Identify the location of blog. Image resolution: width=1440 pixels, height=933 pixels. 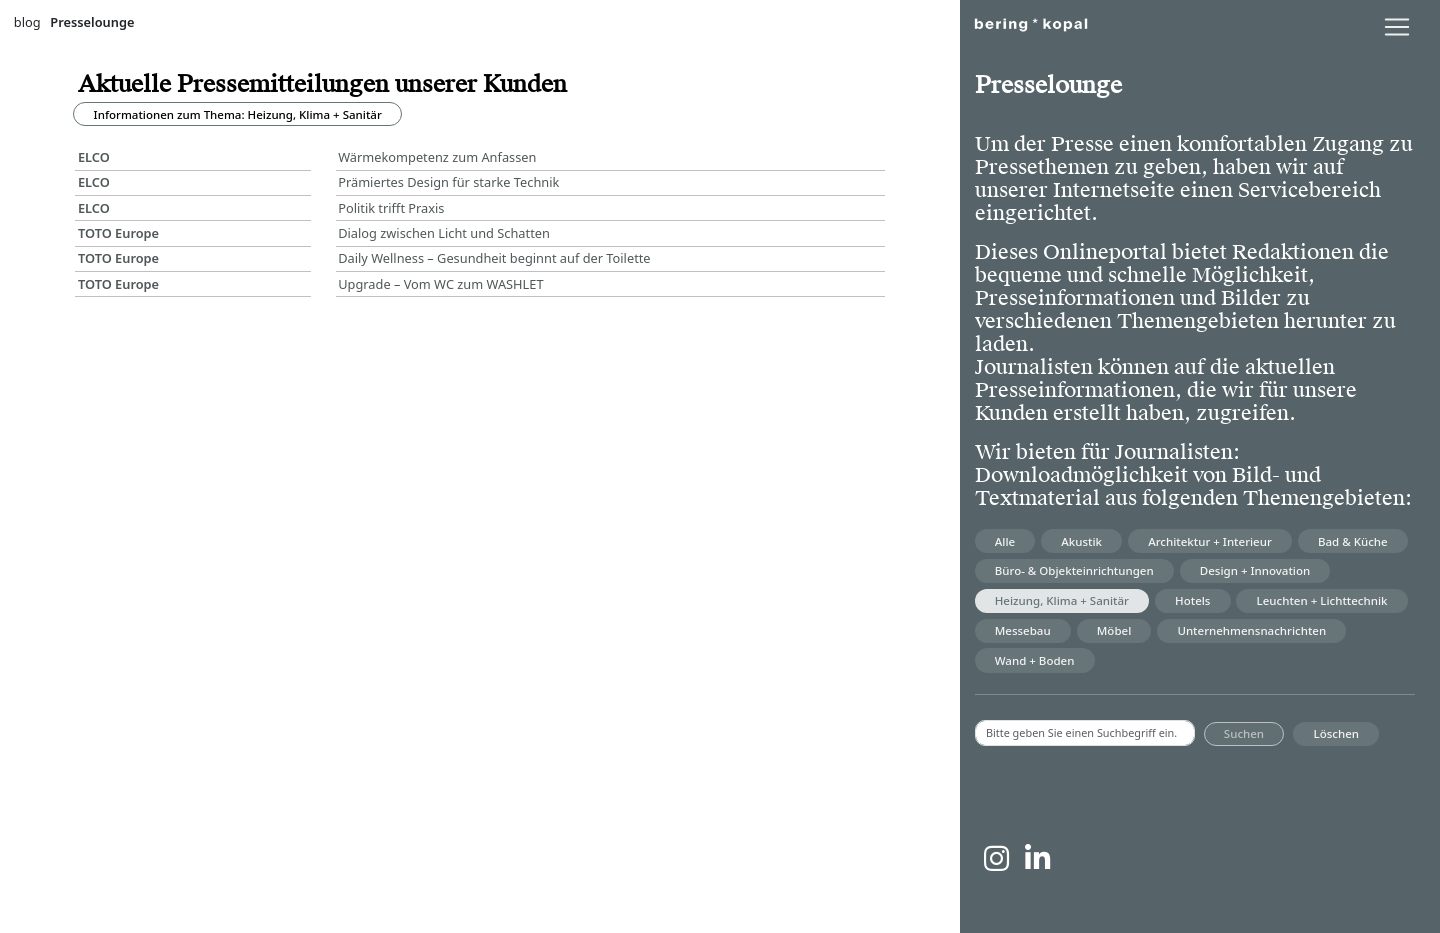
(27, 22).